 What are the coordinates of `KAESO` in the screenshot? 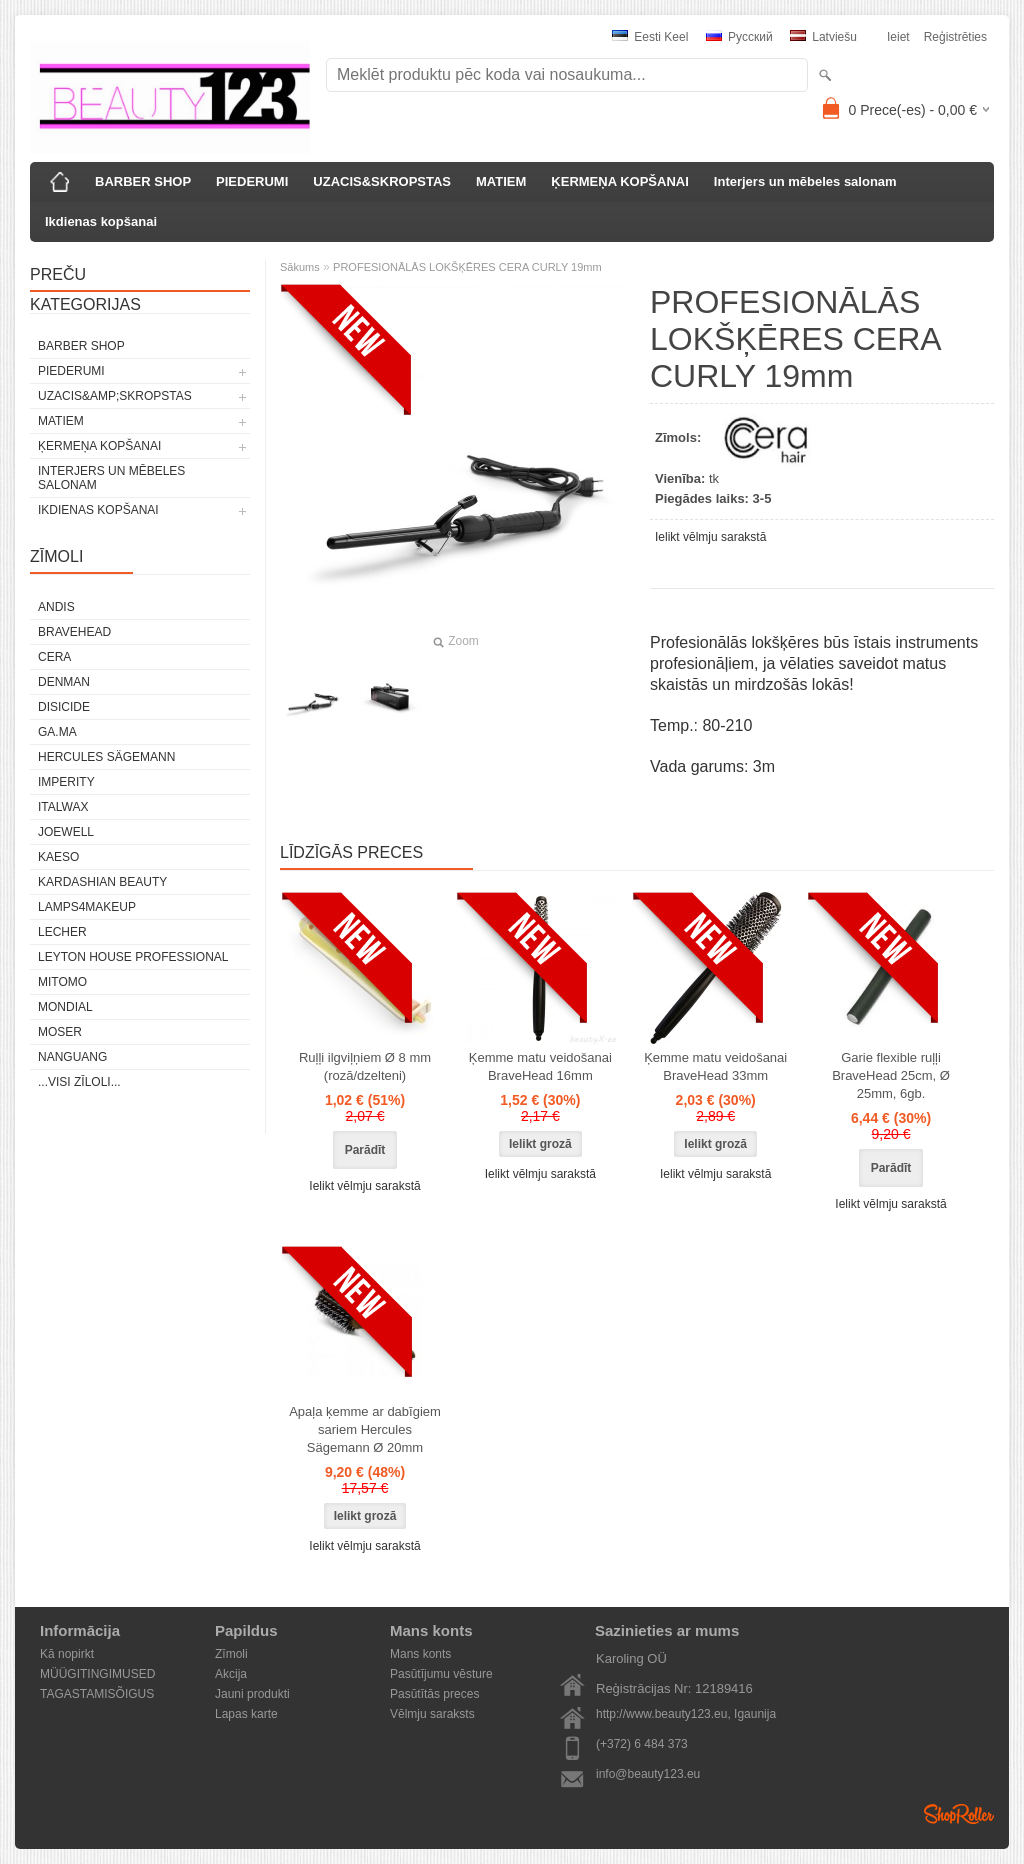 It's located at (58, 857).